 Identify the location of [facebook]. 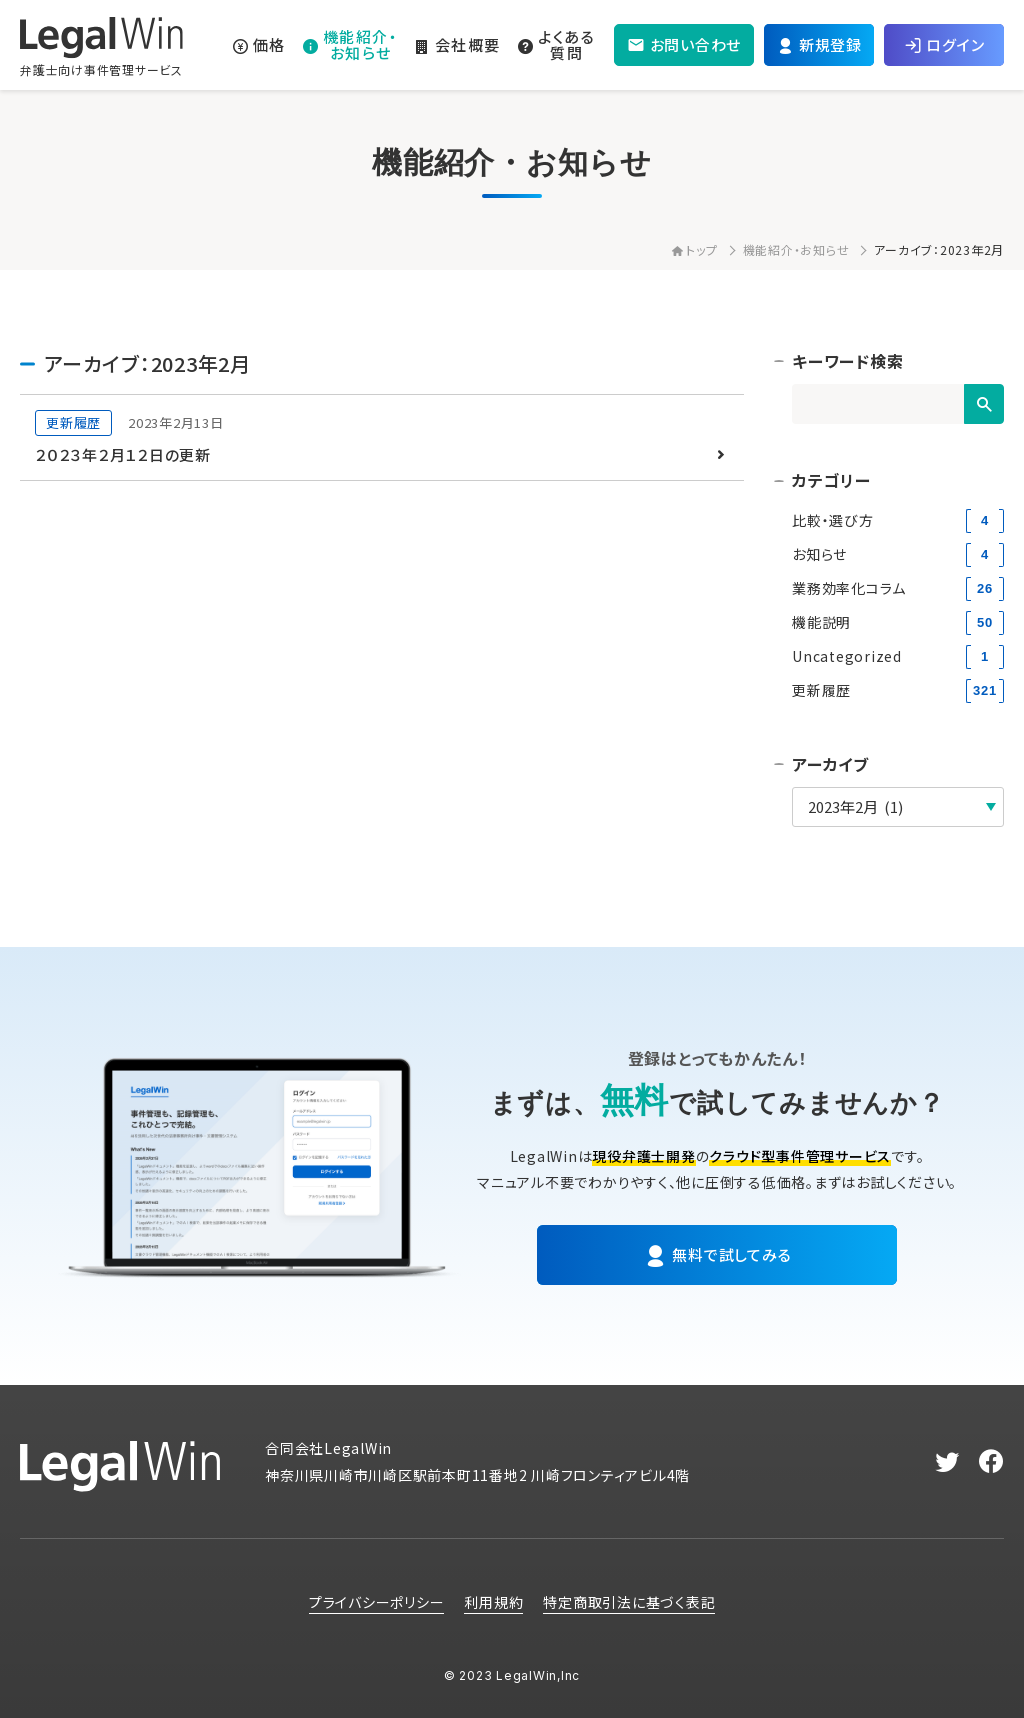
(991, 1462).